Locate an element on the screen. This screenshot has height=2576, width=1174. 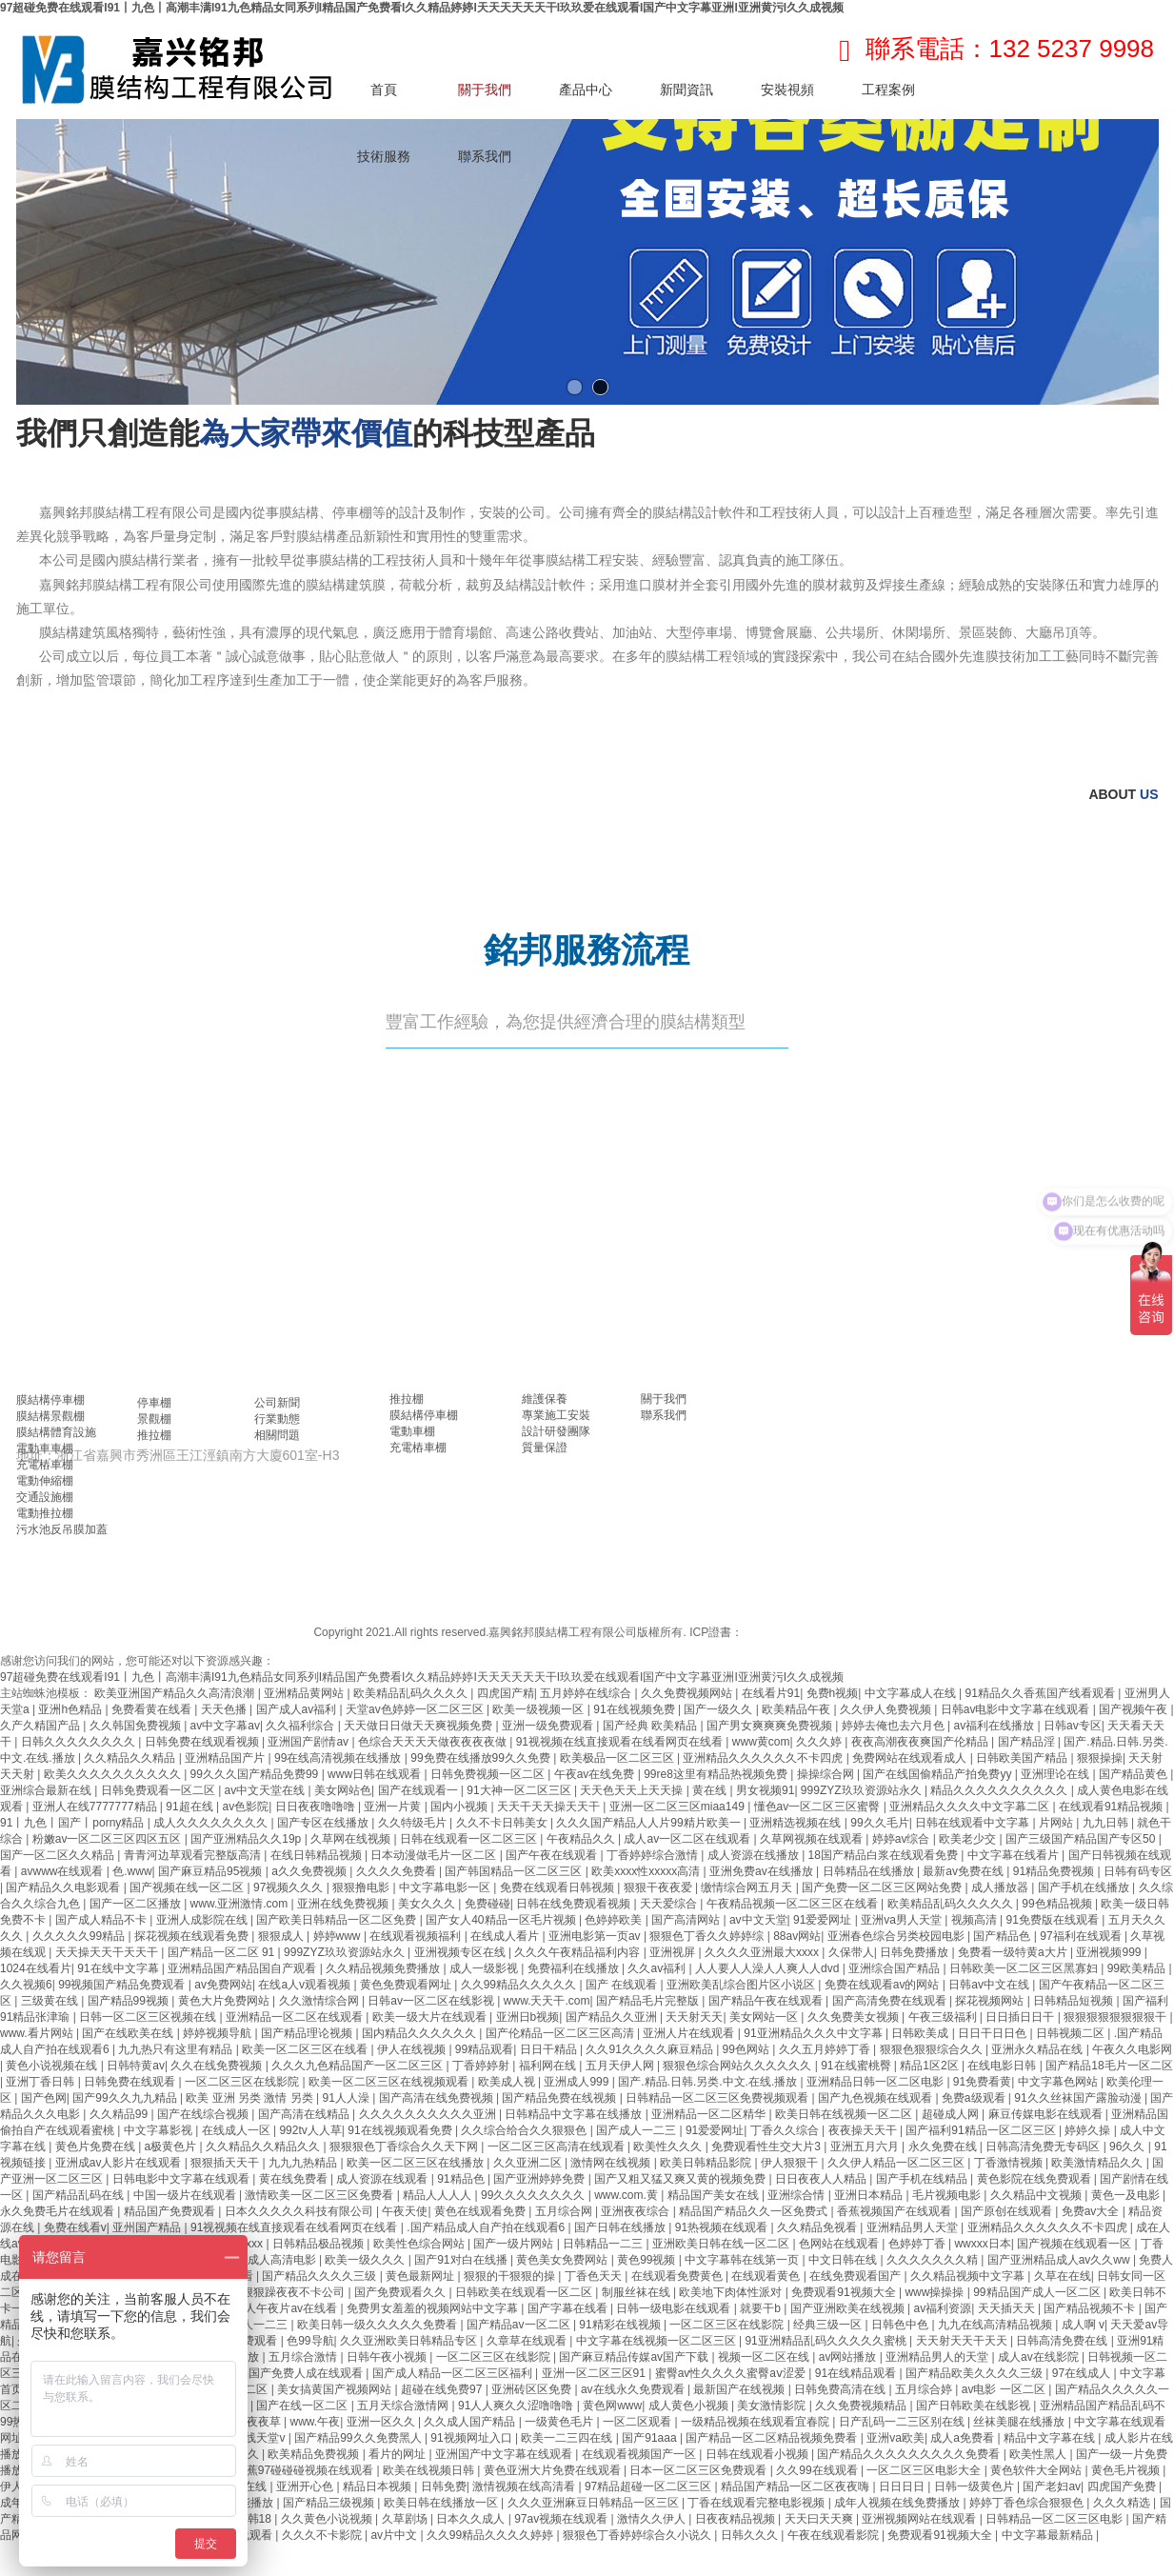
久久天天躁狠狠躁夜夜不卡公司 is located at coordinates (266, 2292).